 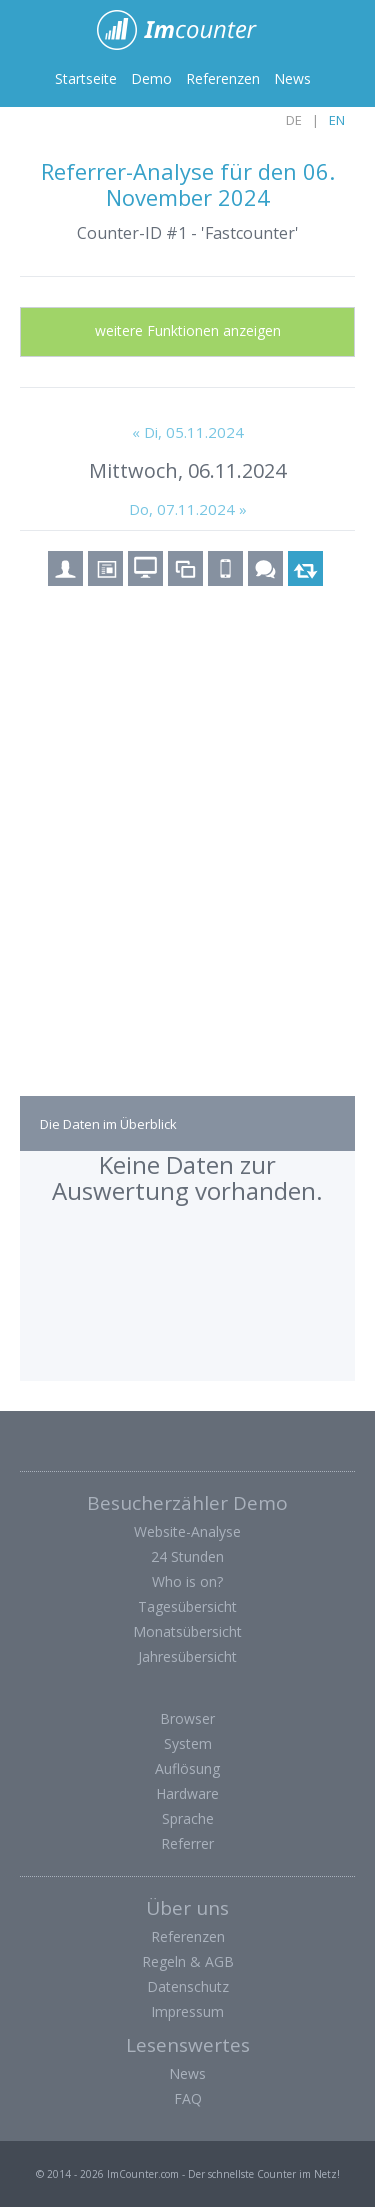 What do you see at coordinates (188, 509) in the screenshot?
I see `Do, 07.11.2024 »` at bounding box center [188, 509].